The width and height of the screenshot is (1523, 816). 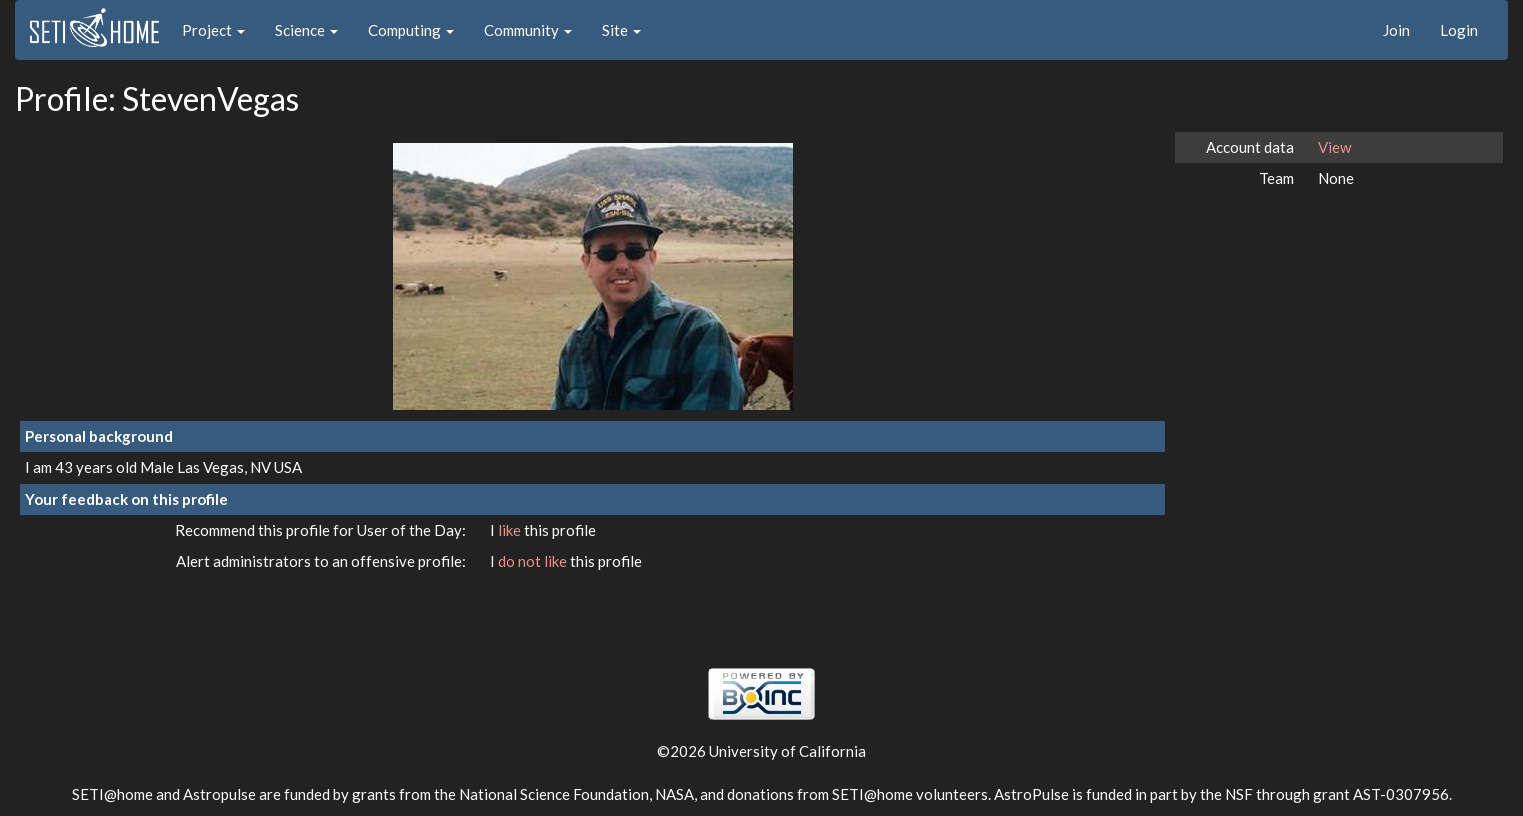 I want to click on Computing, so click(x=411, y=30).